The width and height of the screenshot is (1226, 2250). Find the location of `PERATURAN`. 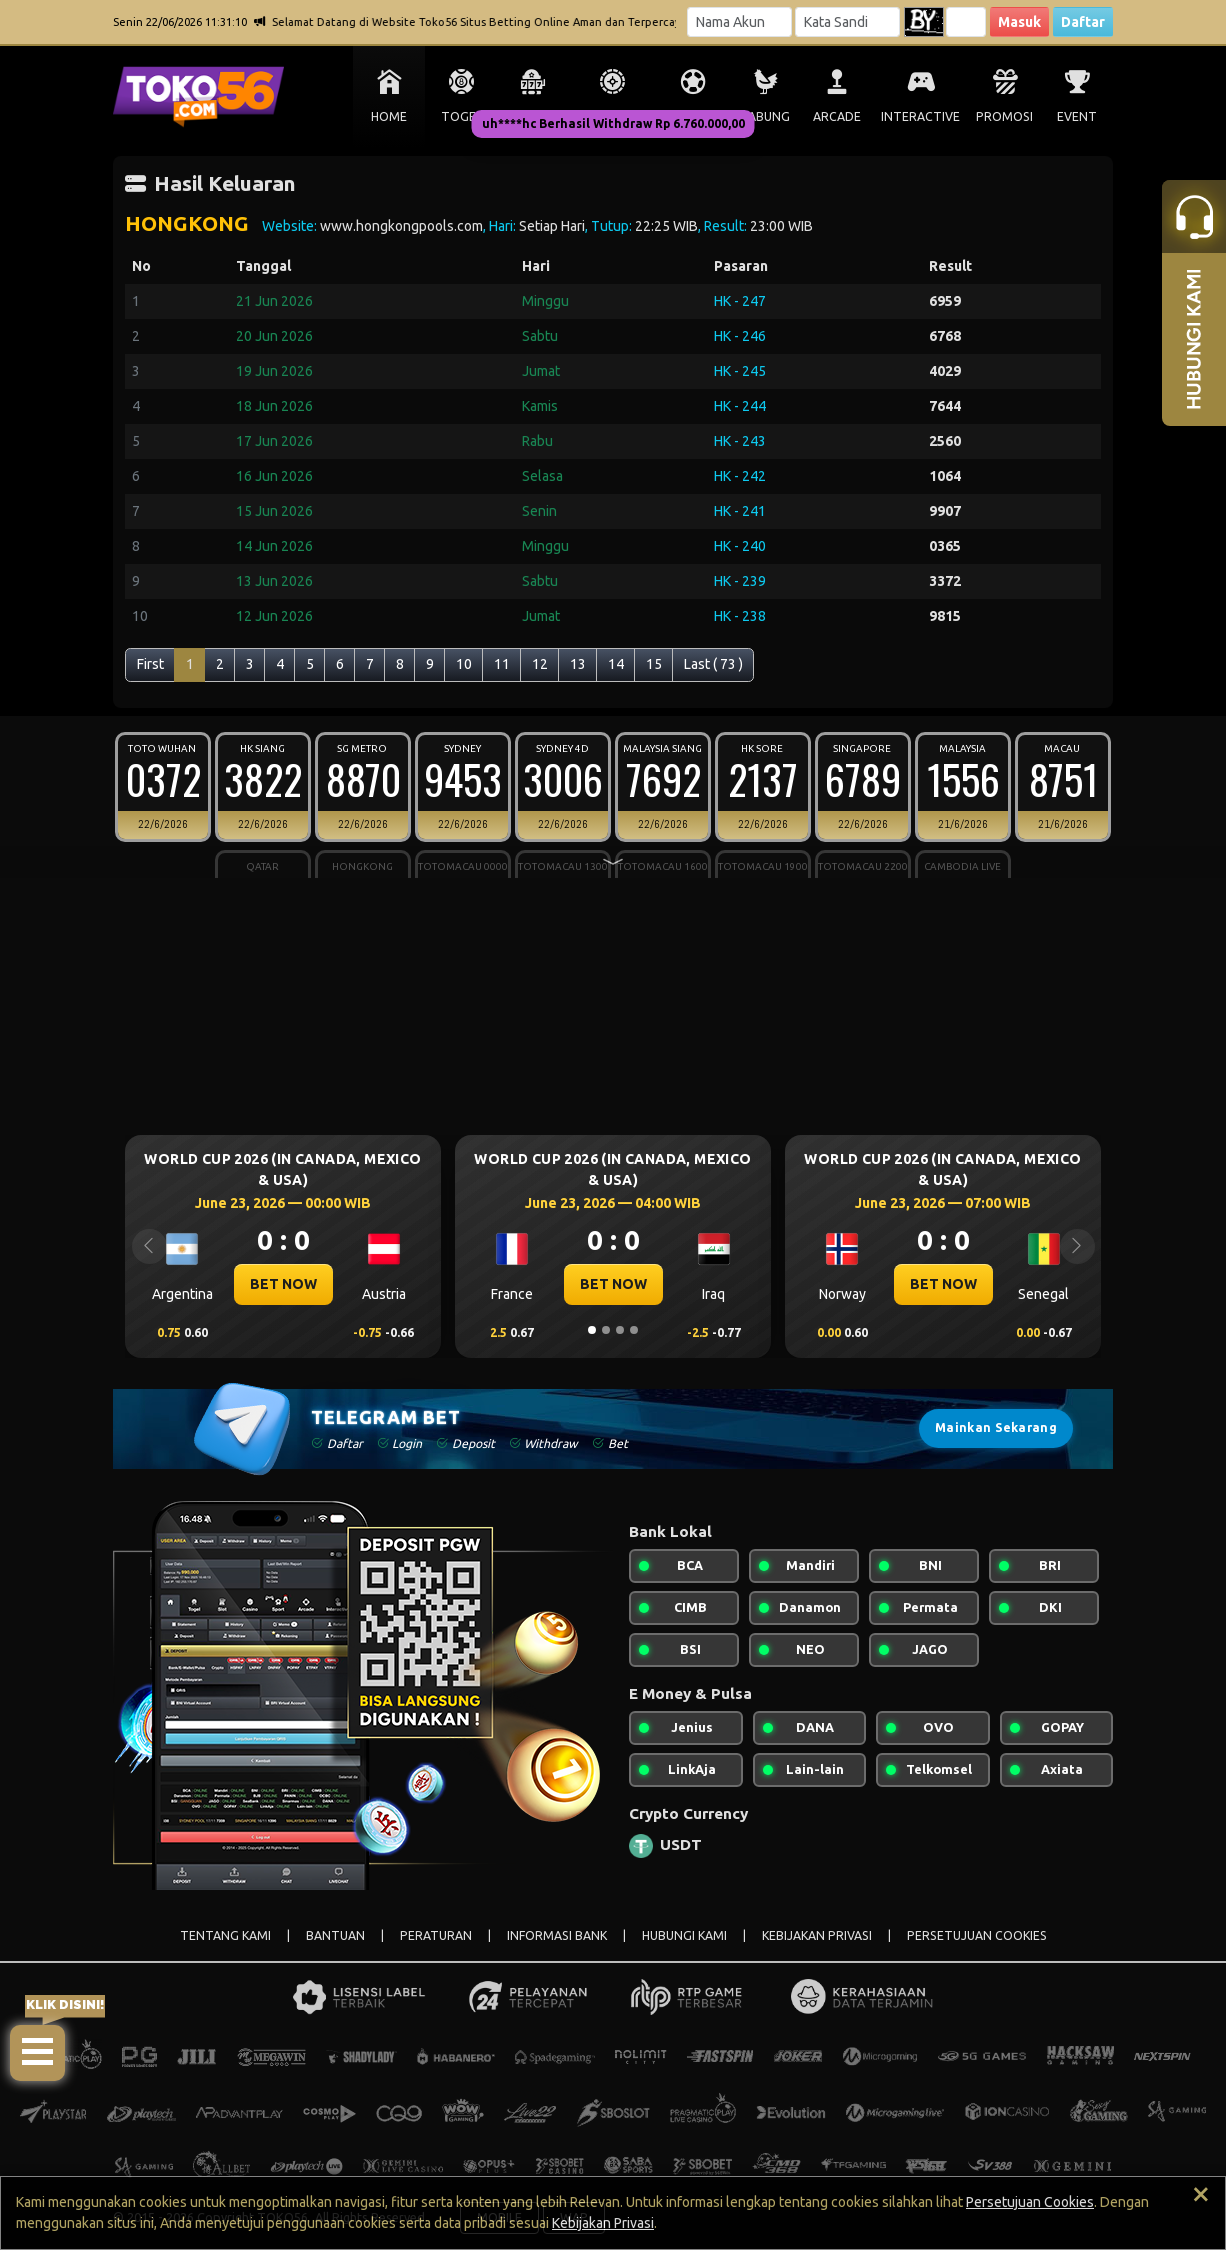

PERATURAN is located at coordinates (436, 1935).